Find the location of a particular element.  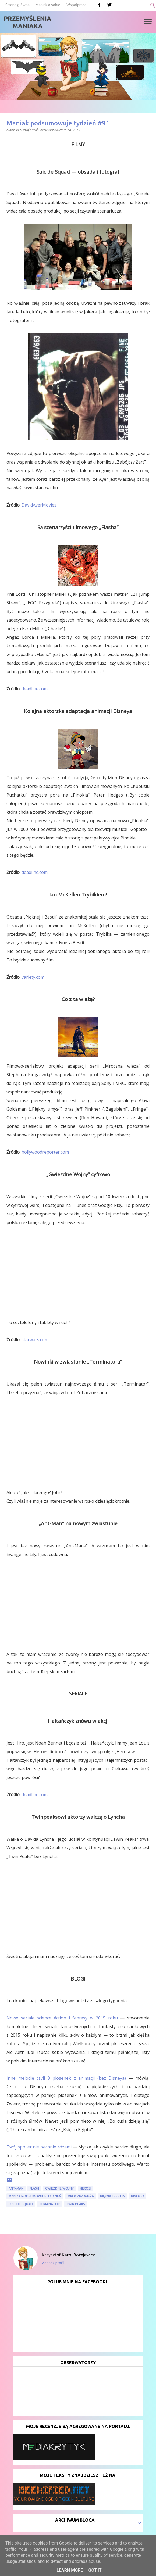

Ant-Man is located at coordinates (16, 2188).